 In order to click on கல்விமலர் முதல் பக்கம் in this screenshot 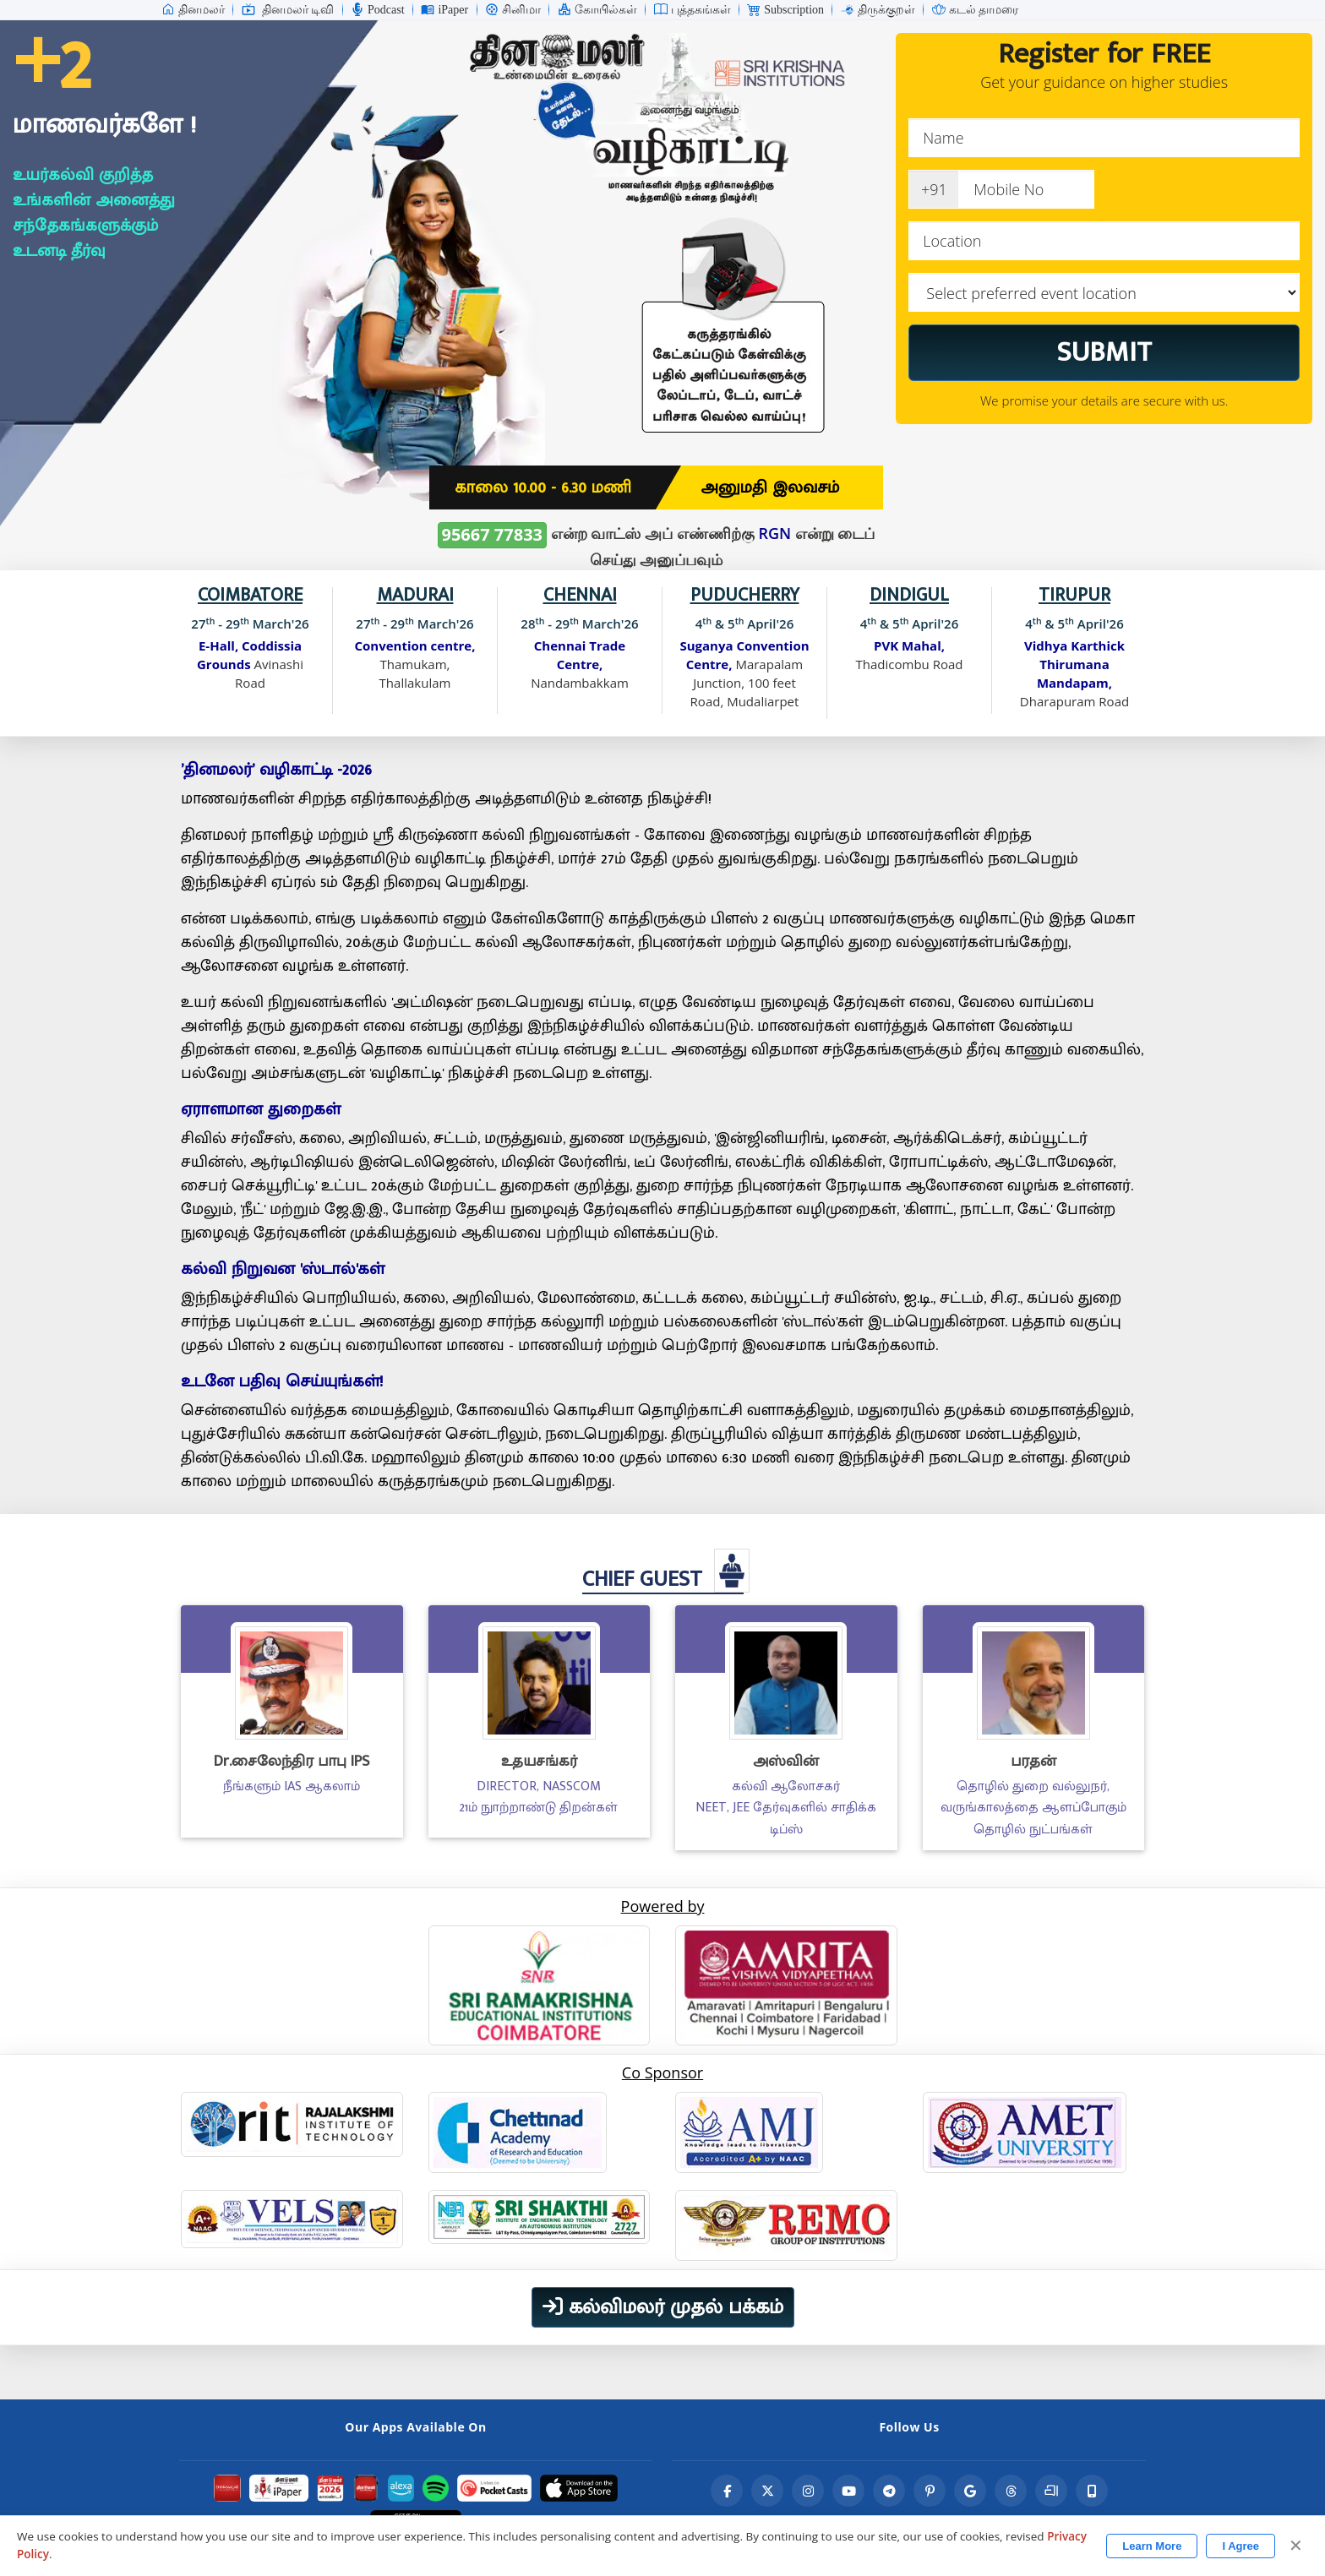, I will do `click(663, 2307)`.